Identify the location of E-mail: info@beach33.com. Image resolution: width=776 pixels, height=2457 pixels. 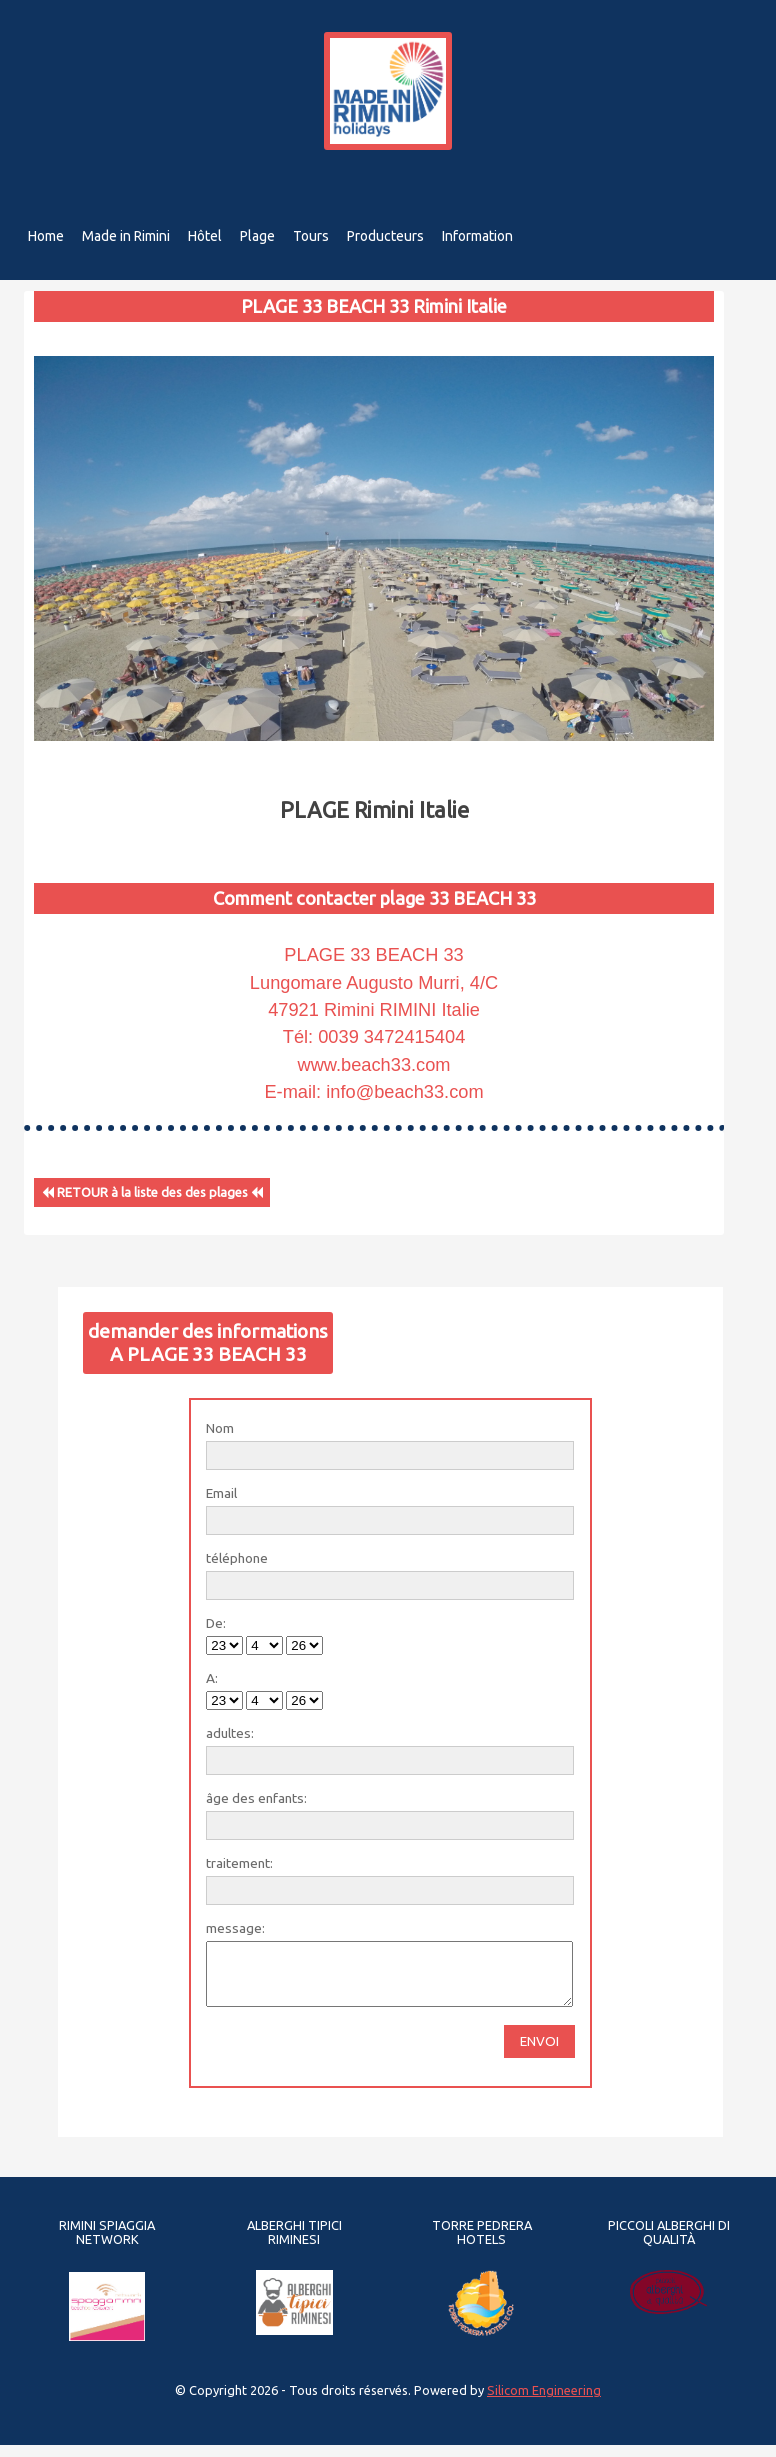
(373, 1091).